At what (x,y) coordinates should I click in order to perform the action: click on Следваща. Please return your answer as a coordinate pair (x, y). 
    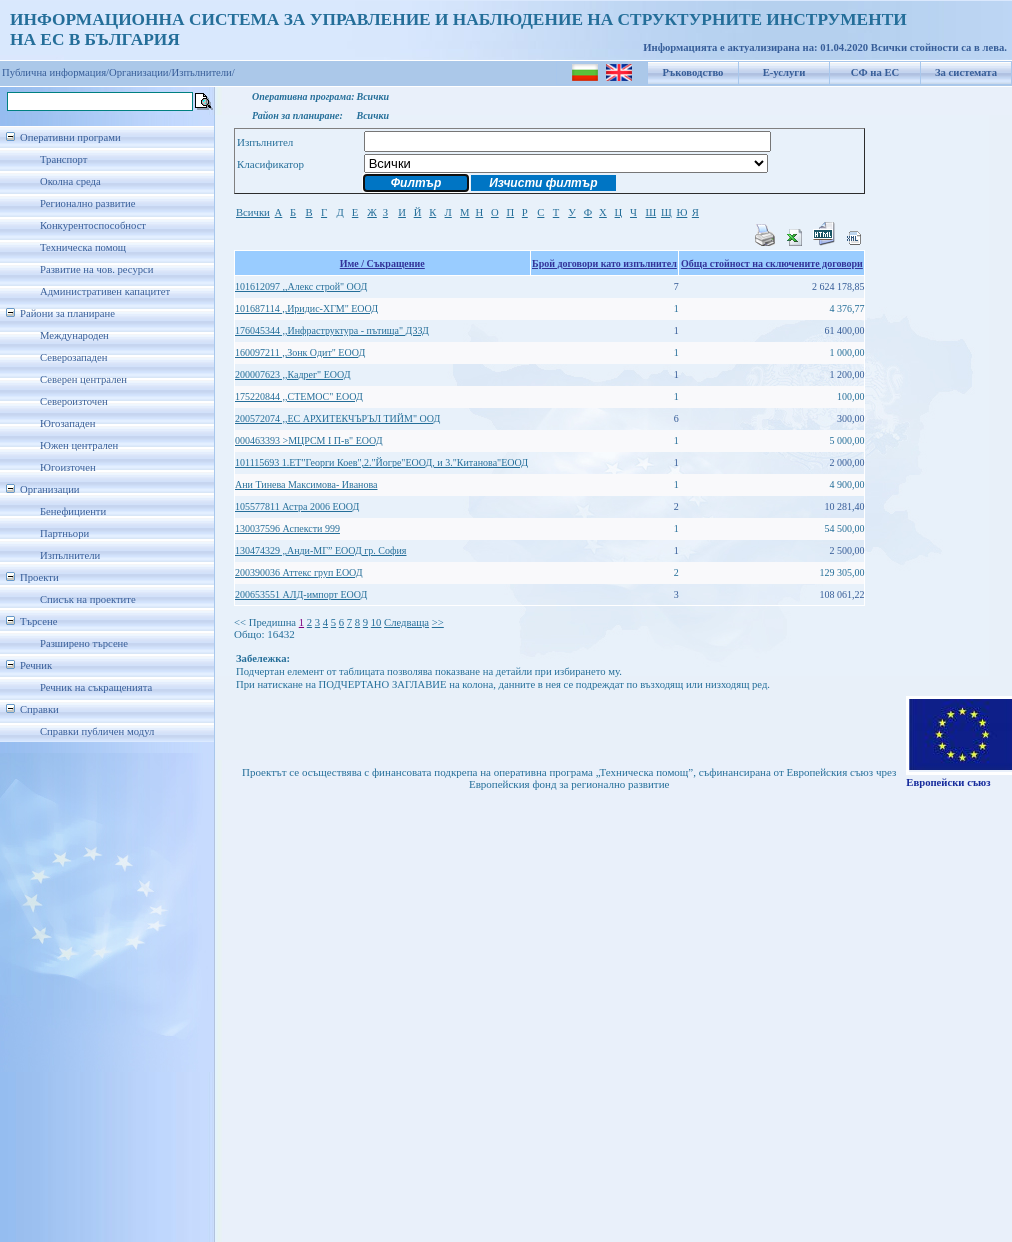
    Looking at the image, I should click on (406, 622).